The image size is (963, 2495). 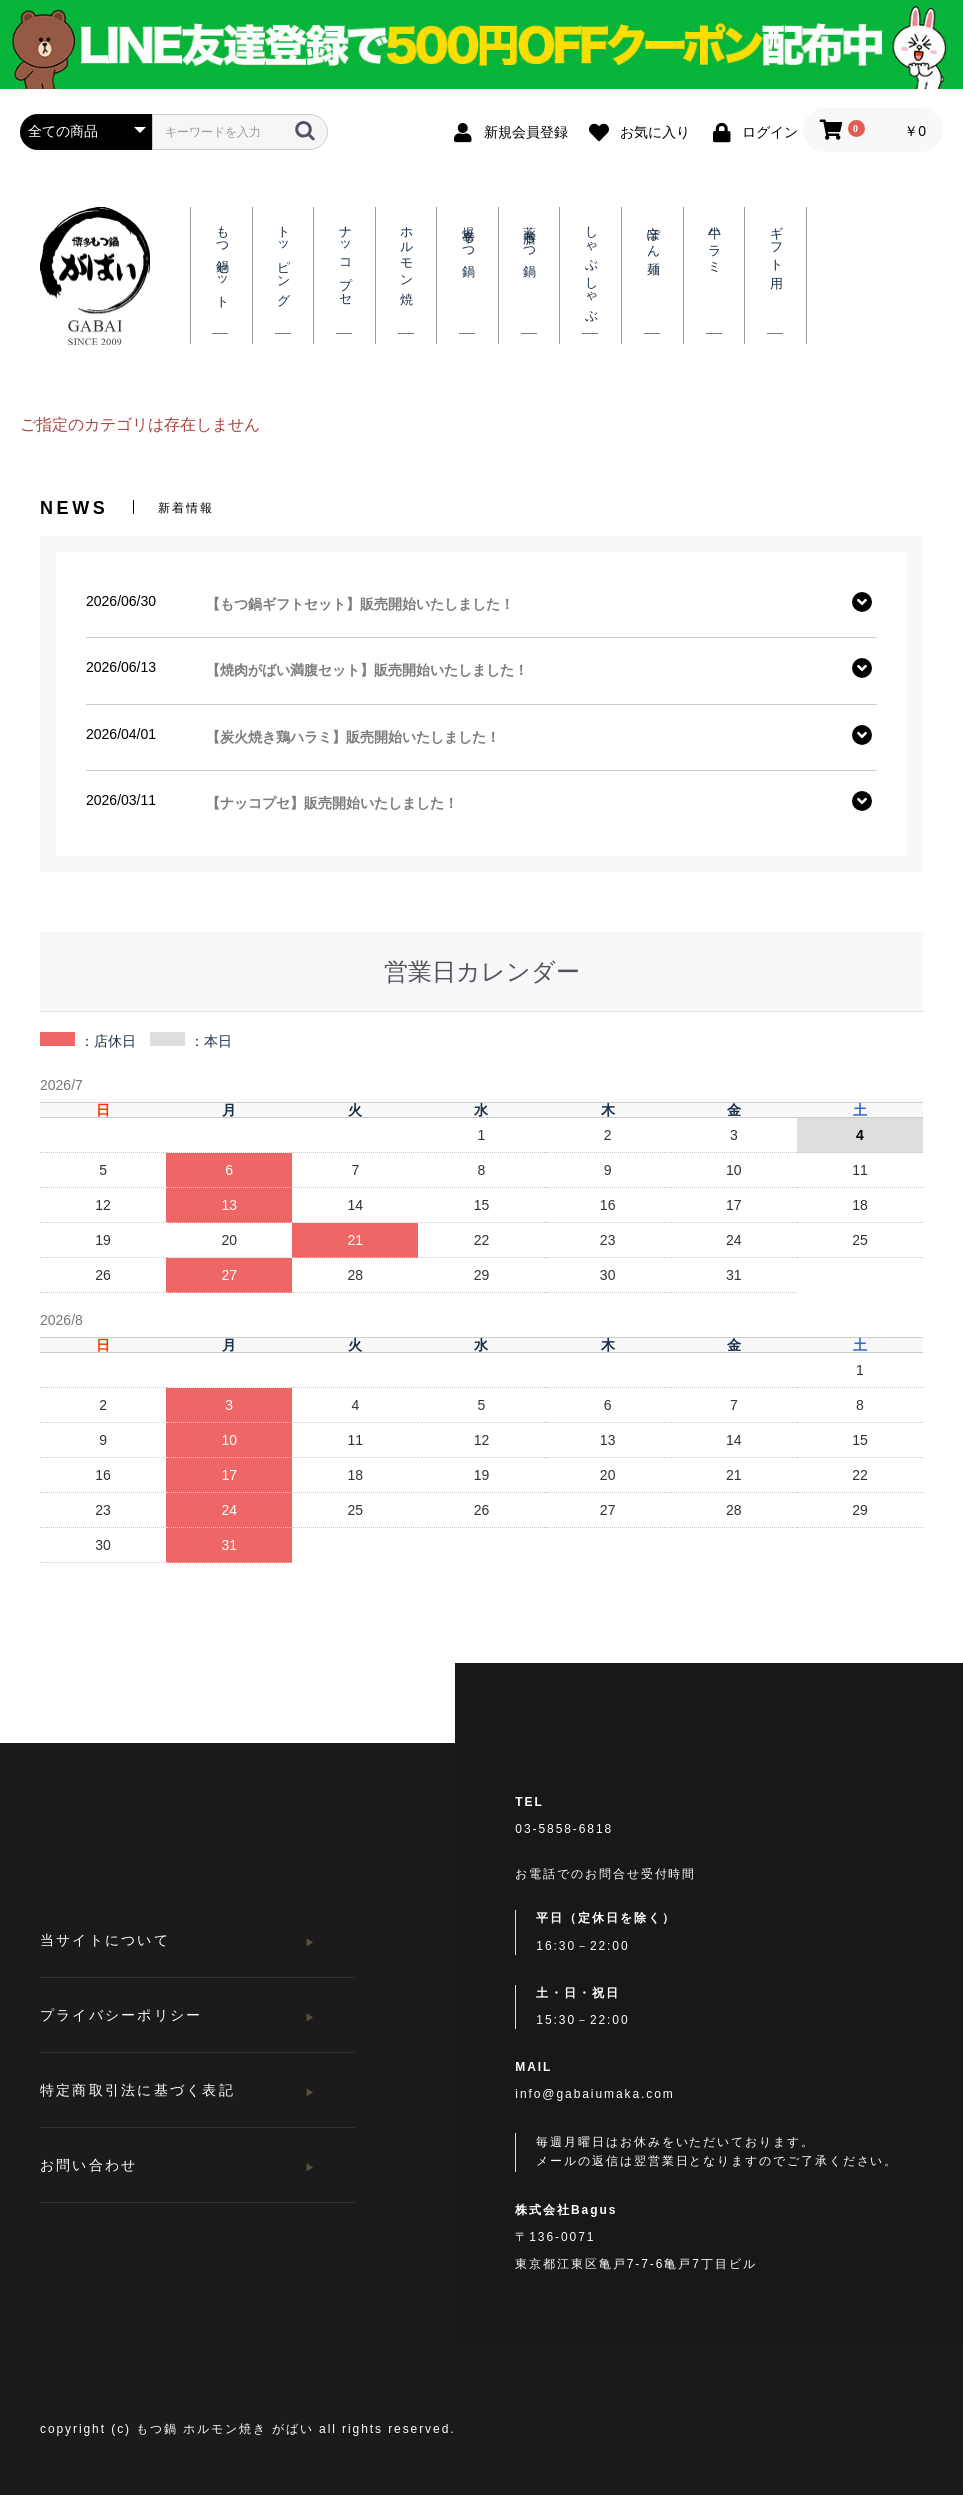 I want to click on 薬膳もつ鍋, so click(x=529, y=237).